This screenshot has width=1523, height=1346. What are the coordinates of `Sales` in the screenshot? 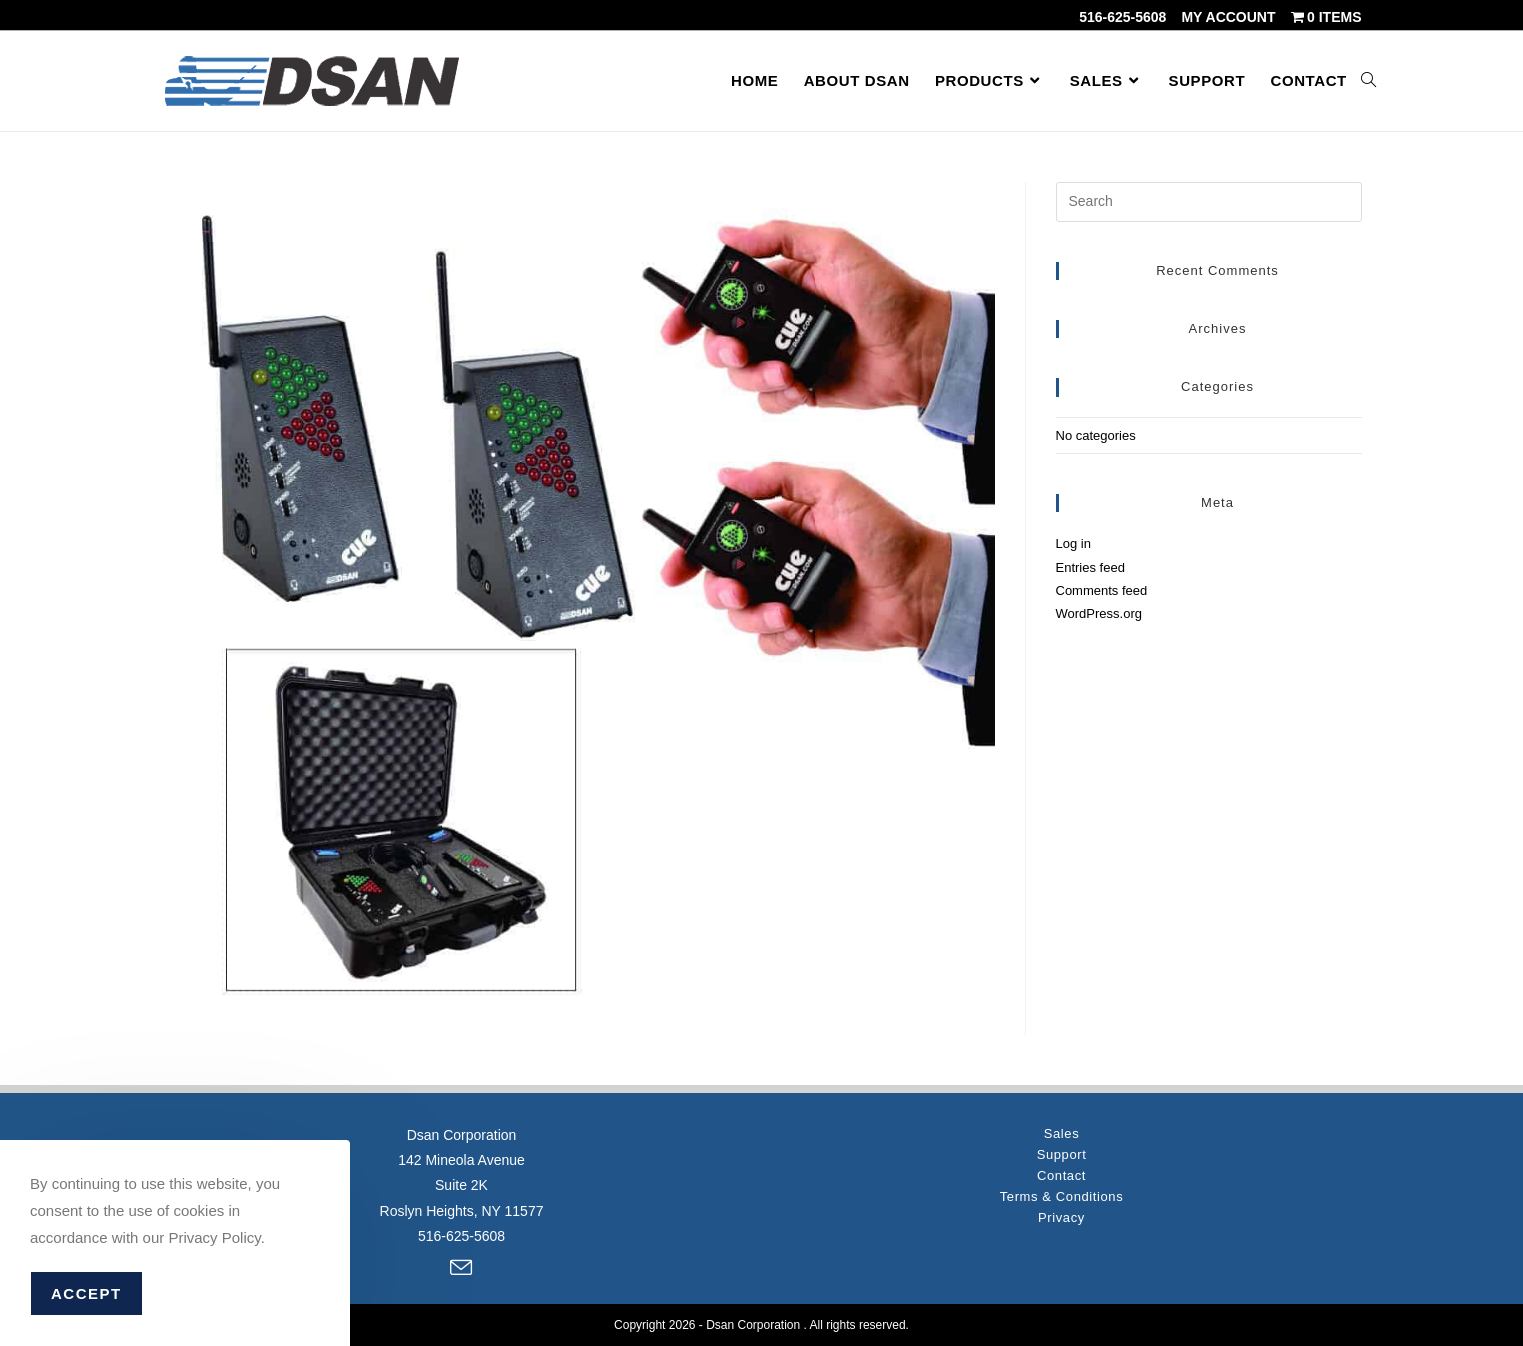 It's located at (1062, 1133).